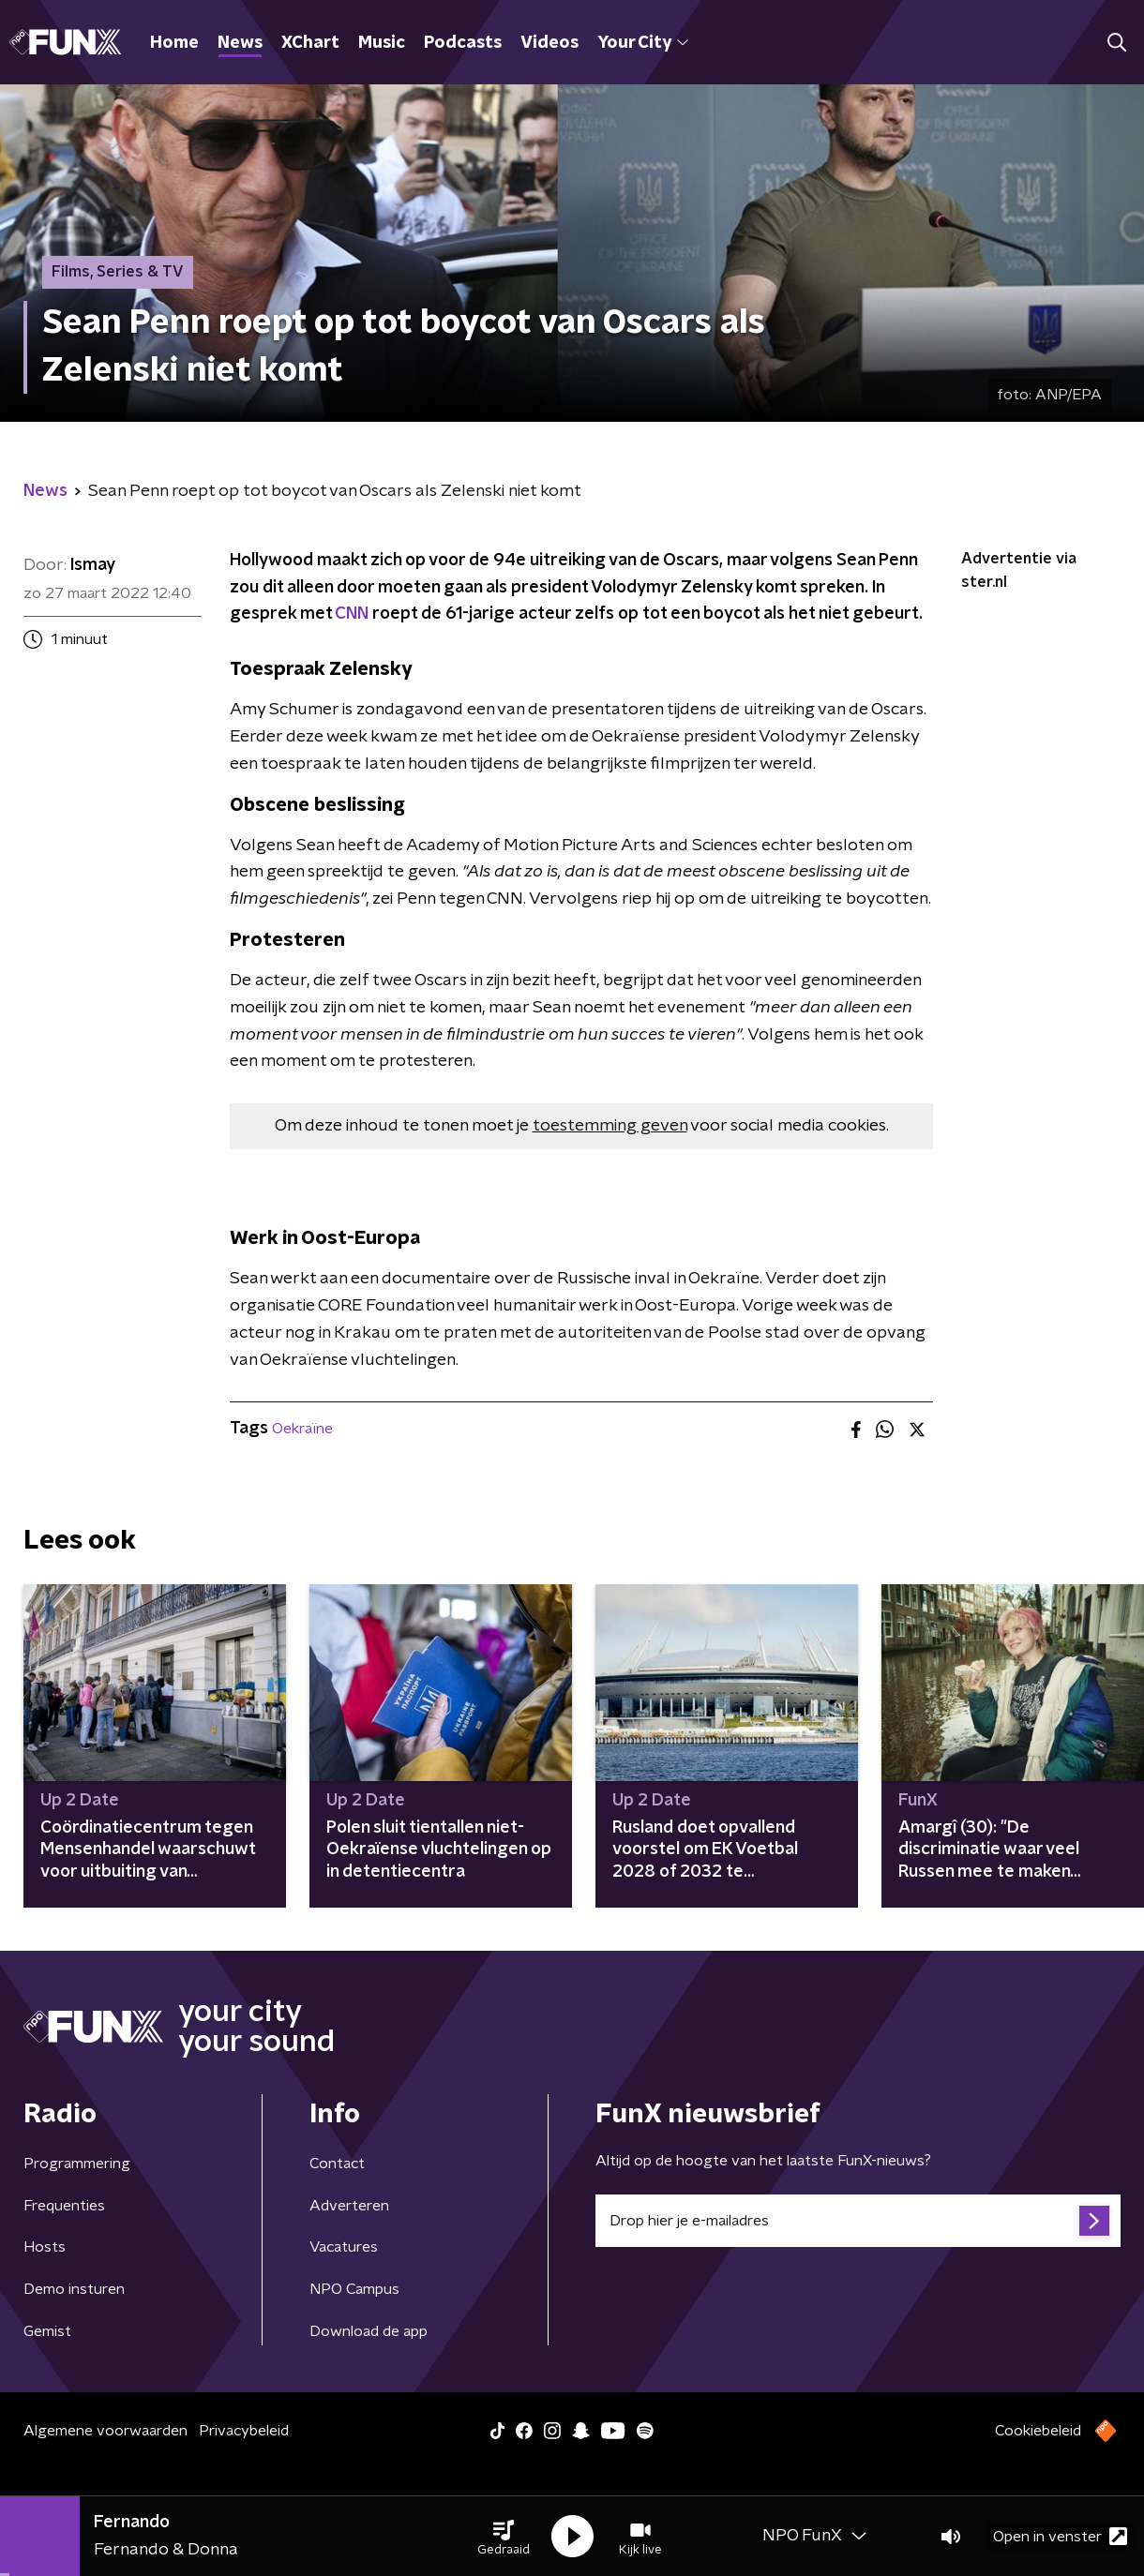 The height and width of the screenshot is (2576, 1144). What do you see at coordinates (352, 614) in the screenshot?
I see `CNN` at bounding box center [352, 614].